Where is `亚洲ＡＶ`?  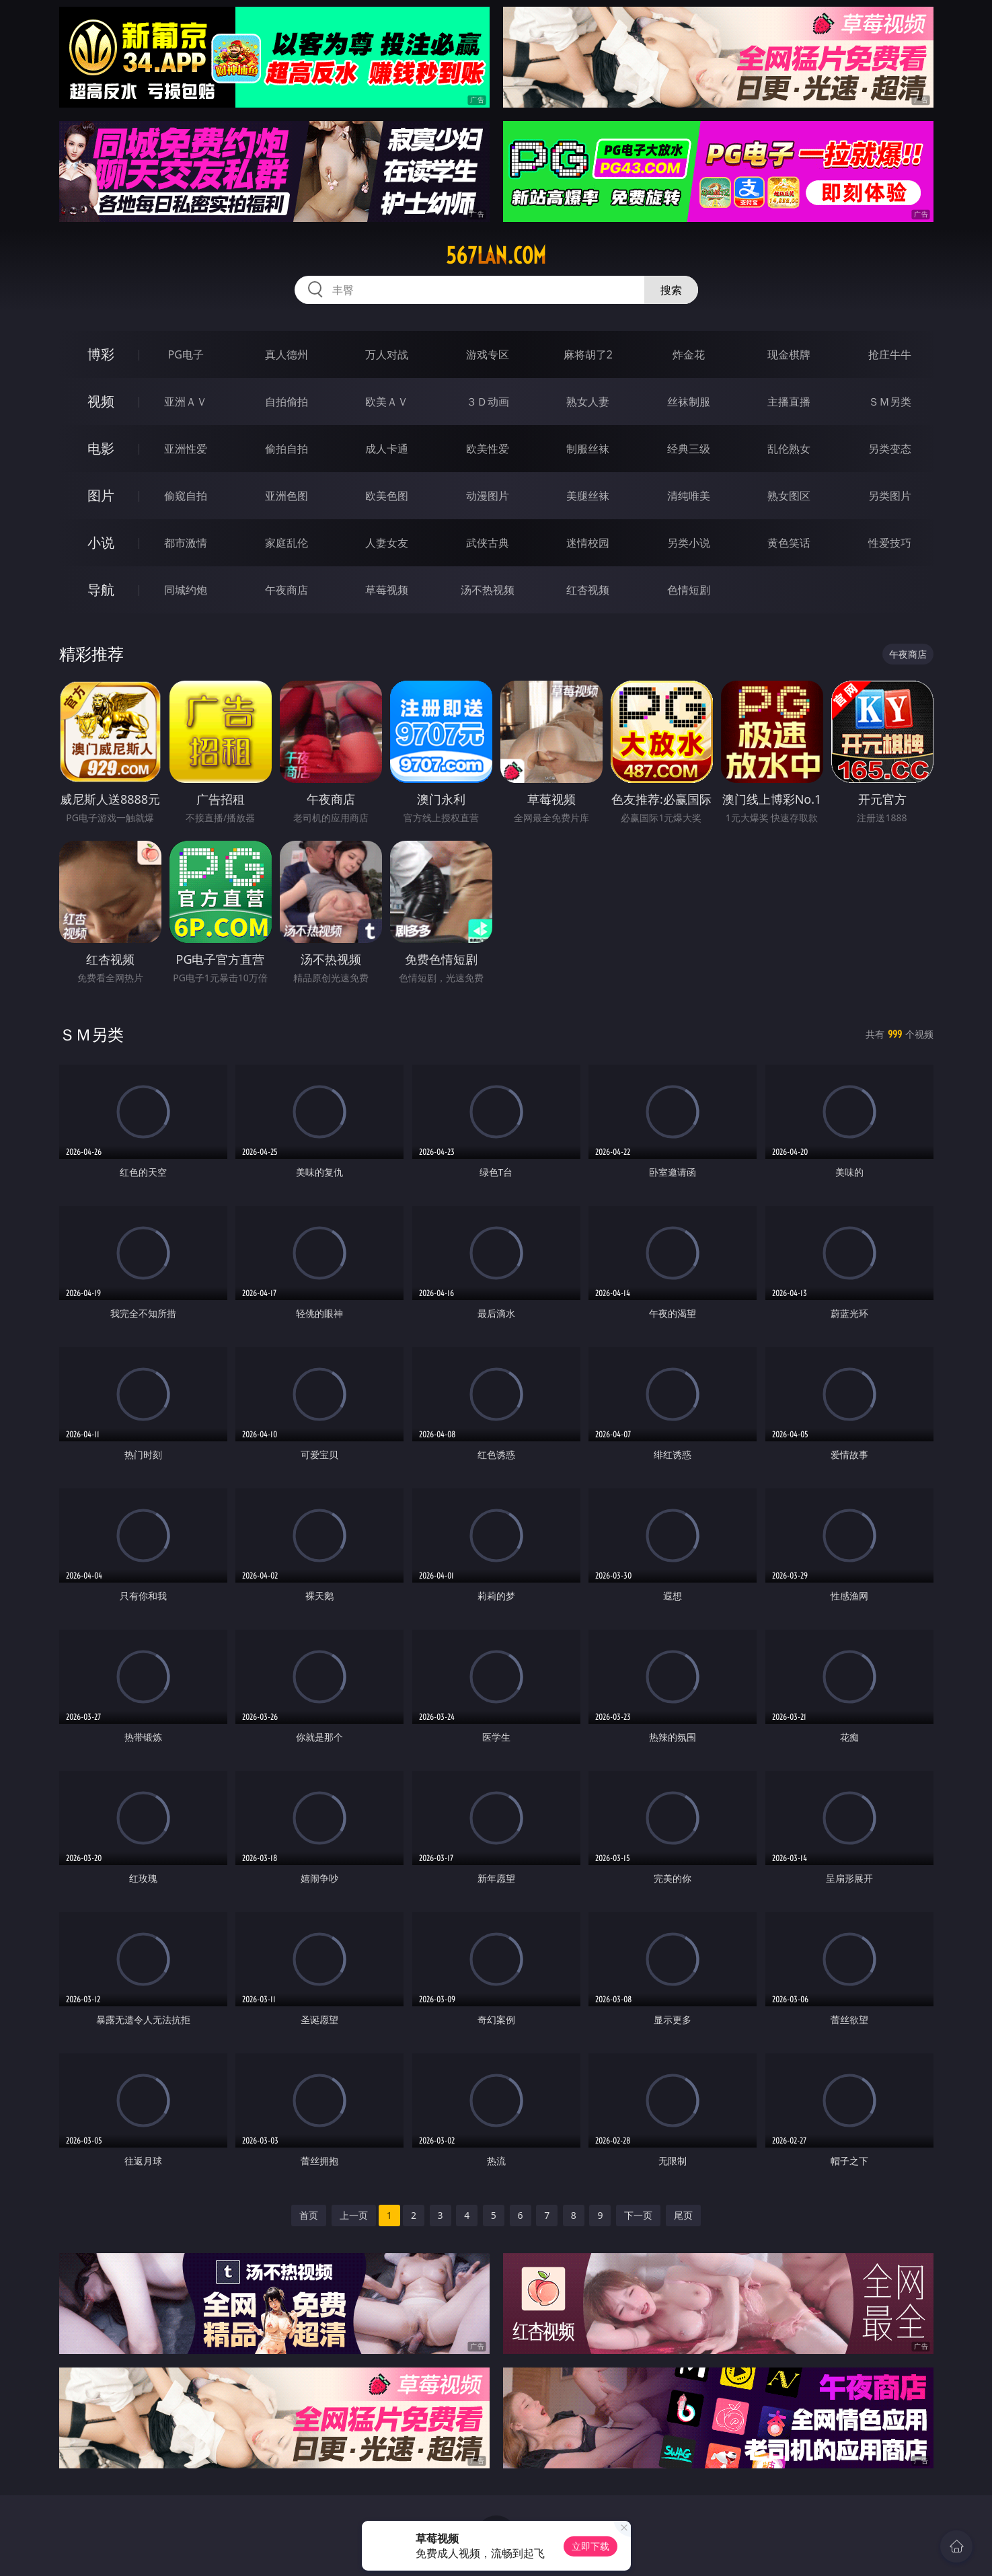
亚洲ＡＶ is located at coordinates (185, 401).